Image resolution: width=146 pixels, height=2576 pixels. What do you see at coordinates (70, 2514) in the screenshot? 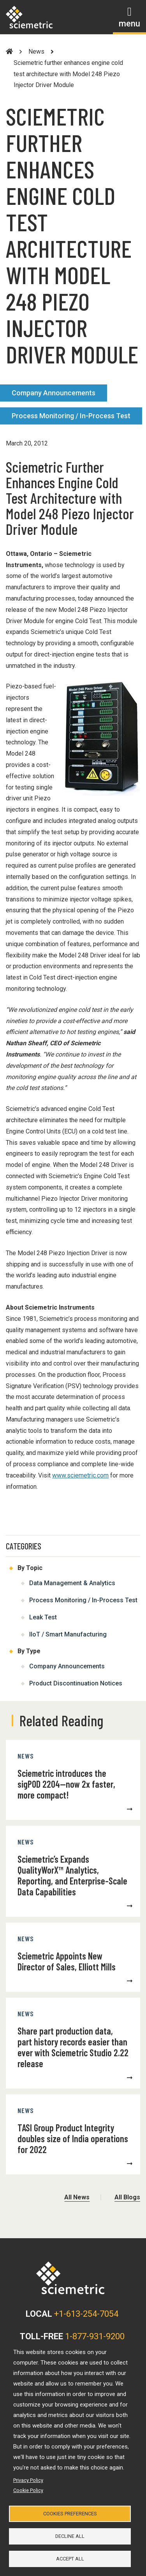
I see `Cookies Preferences` at bounding box center [70, 2514].